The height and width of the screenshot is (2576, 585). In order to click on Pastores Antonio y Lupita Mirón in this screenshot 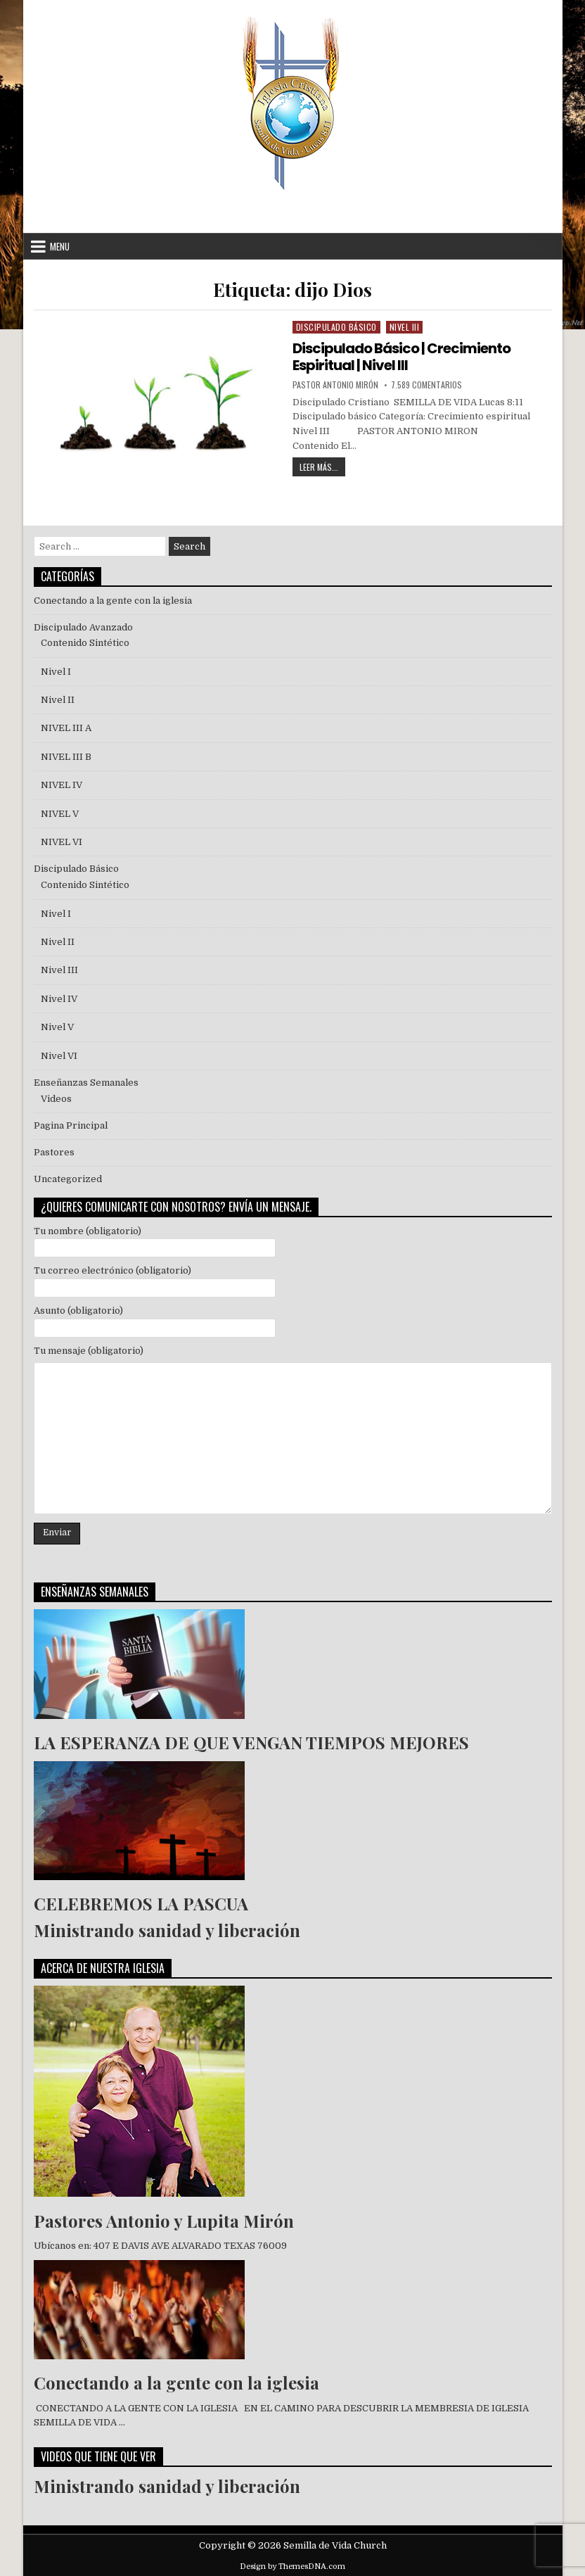, I will do `click(164, 2220)`.